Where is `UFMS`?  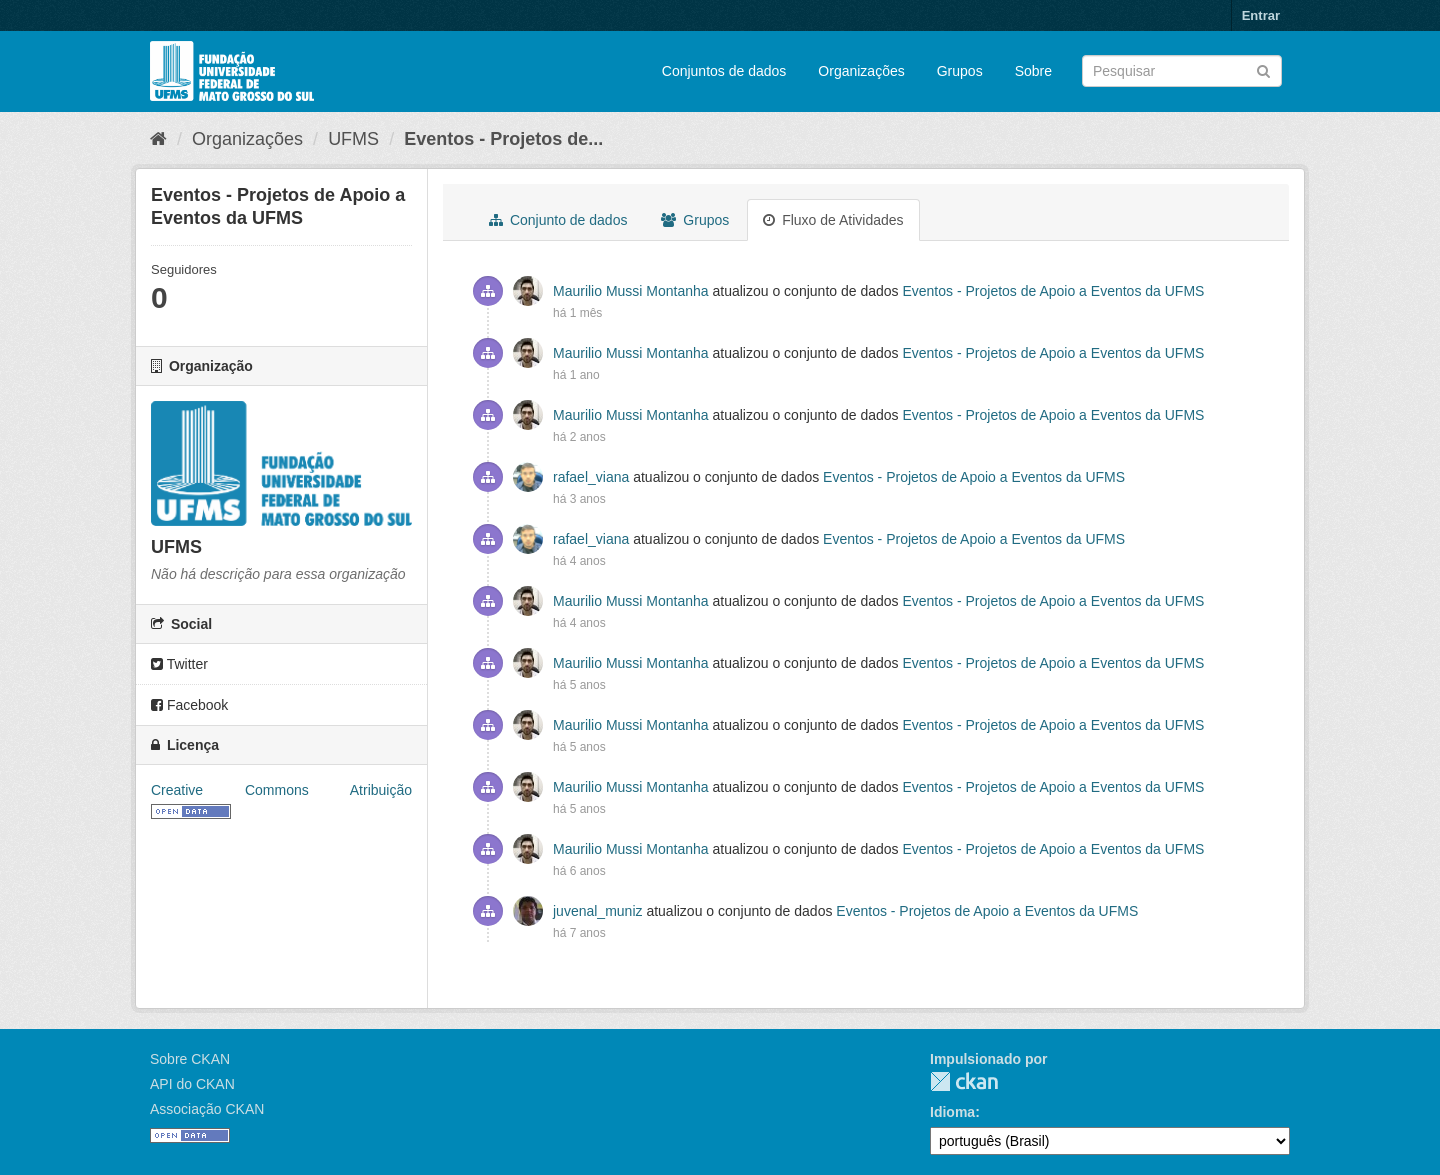 UFMS is located at coordinates (353, 139).